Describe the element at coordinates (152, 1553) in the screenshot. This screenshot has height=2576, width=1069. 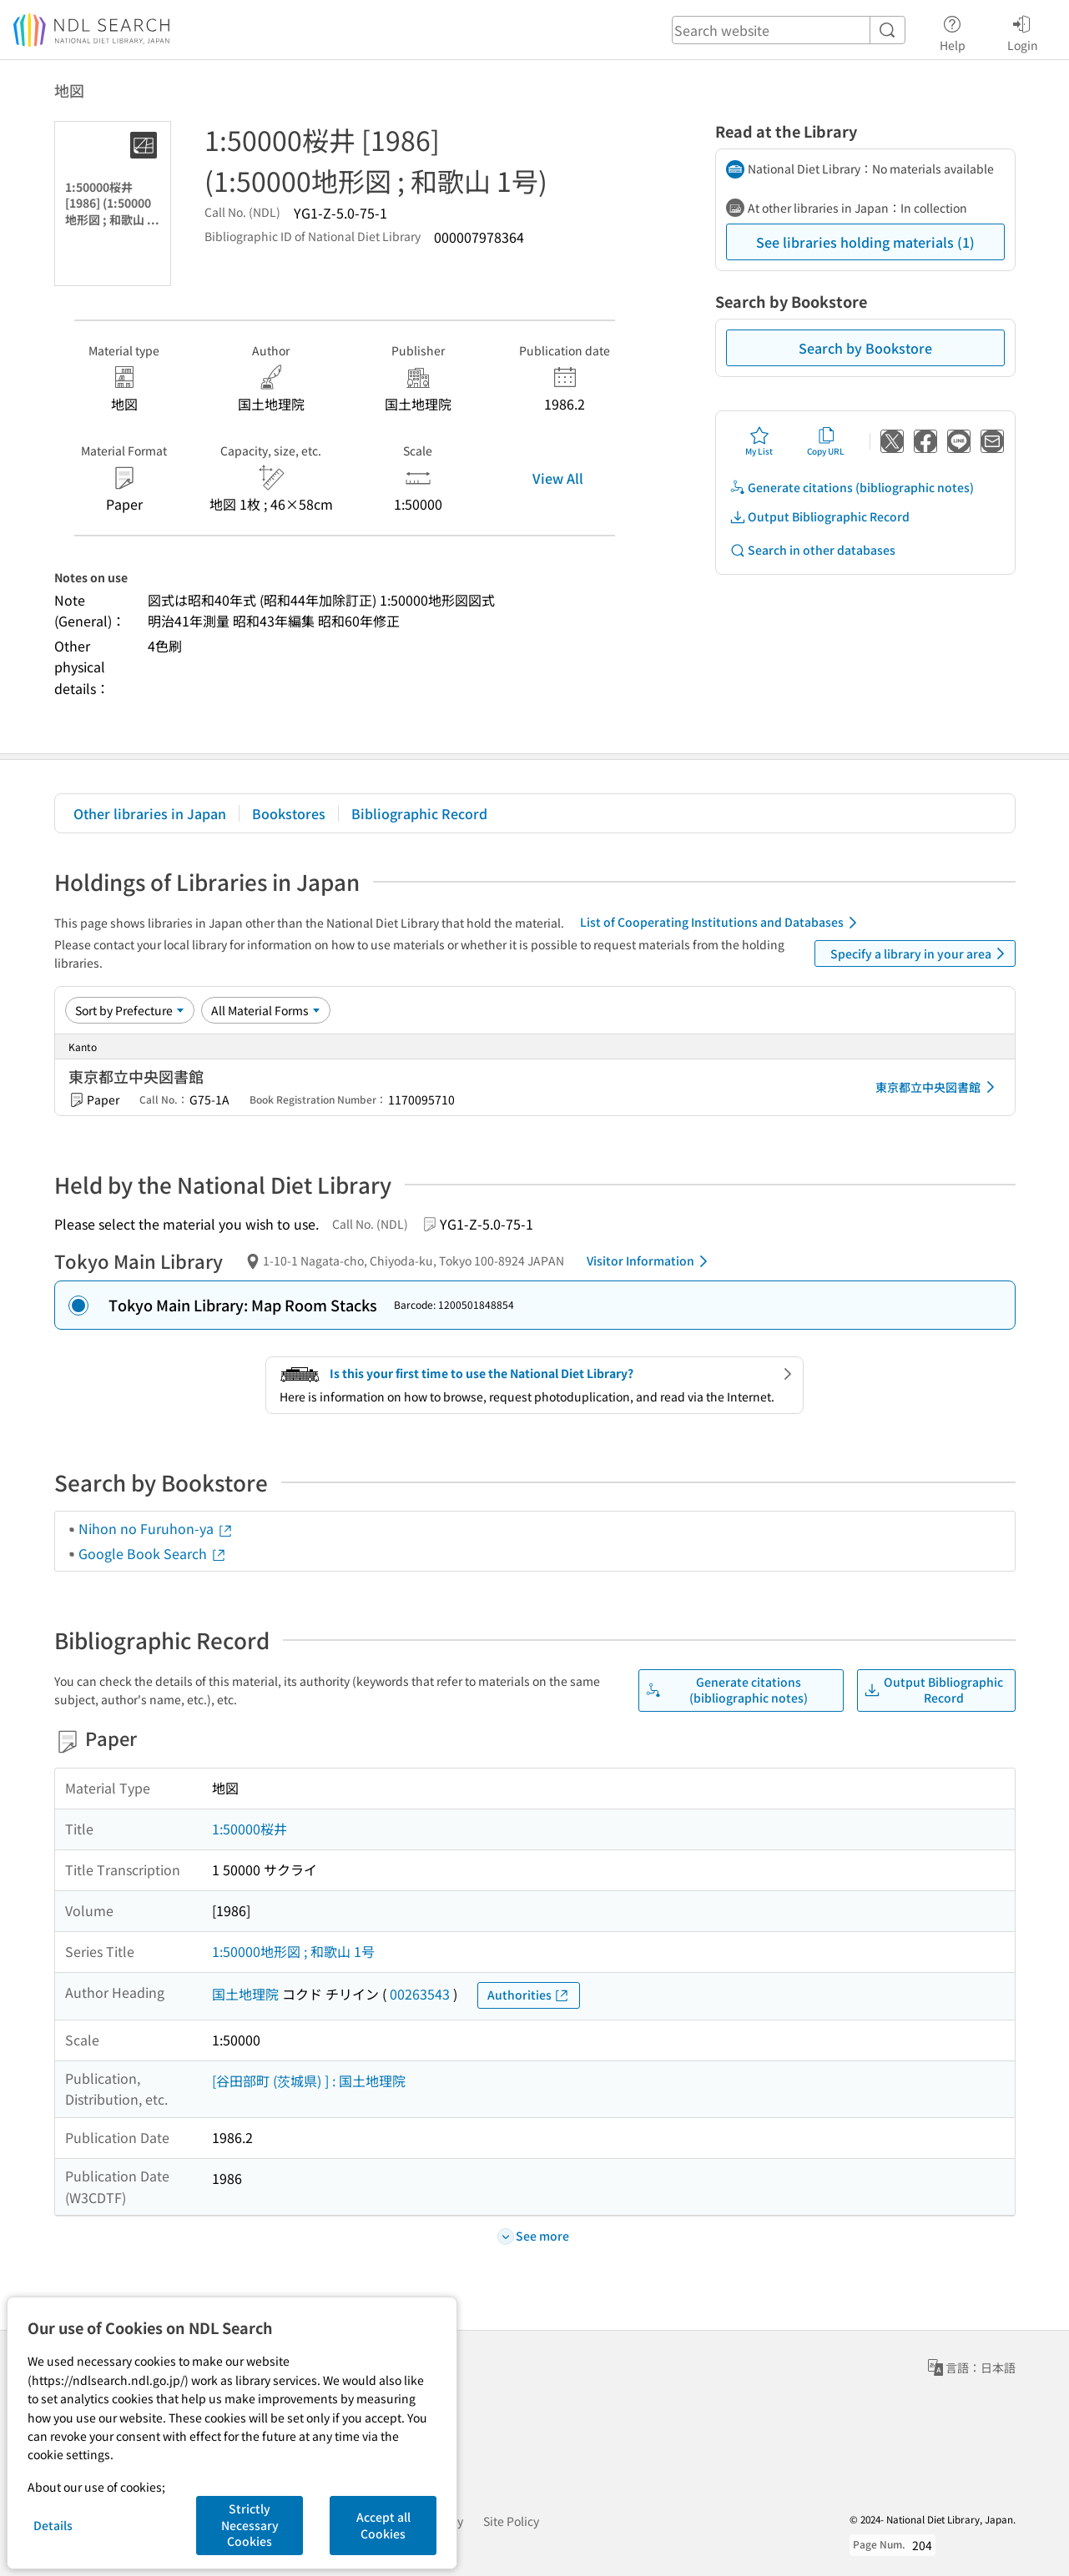
I see `Google Book Search` at that location.